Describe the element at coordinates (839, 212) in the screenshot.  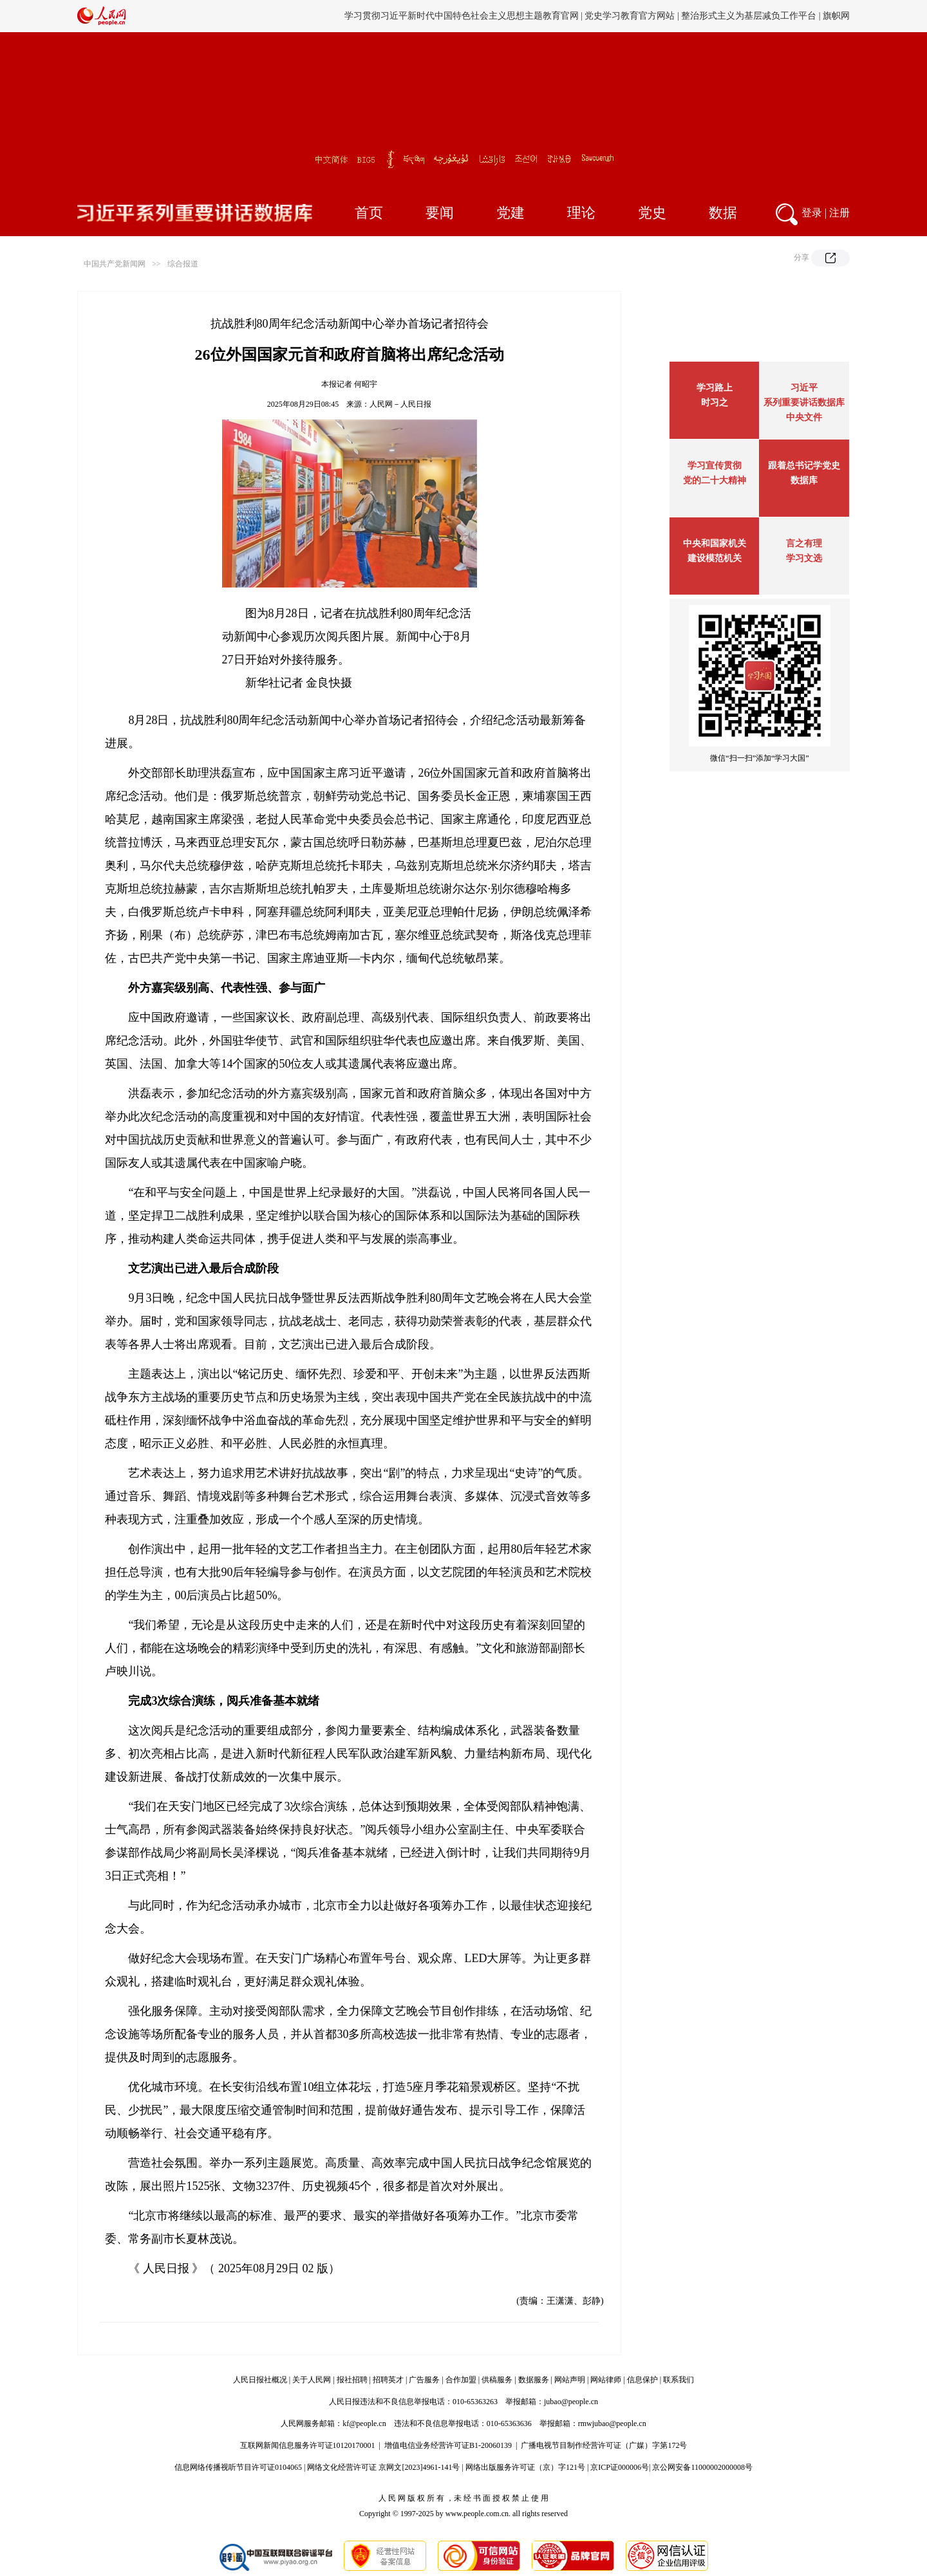
I see `注册` at that location.